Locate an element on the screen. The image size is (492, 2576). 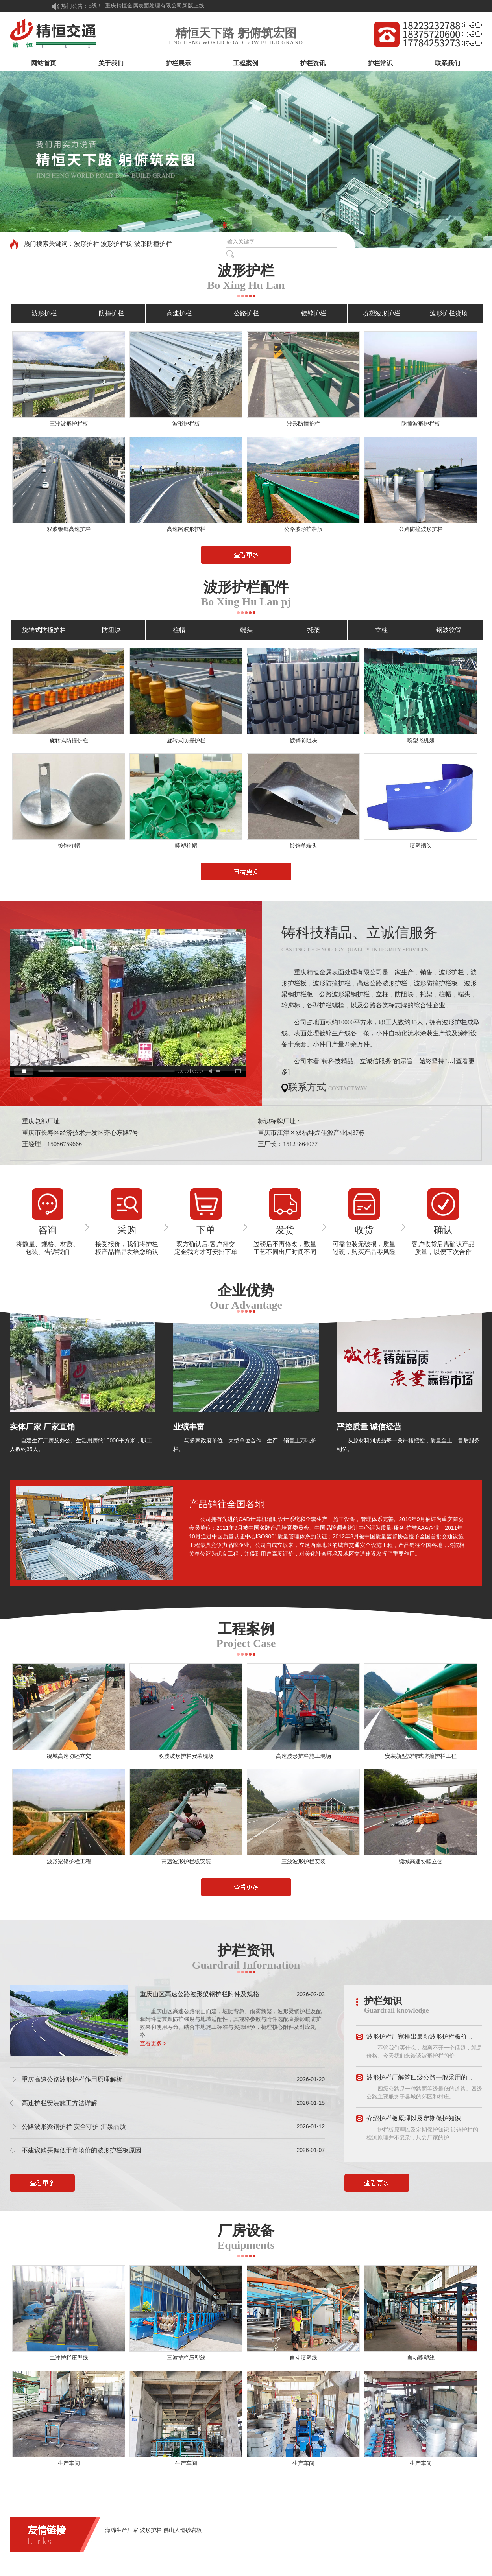
网站首页 is located at coordinates (43, 63).